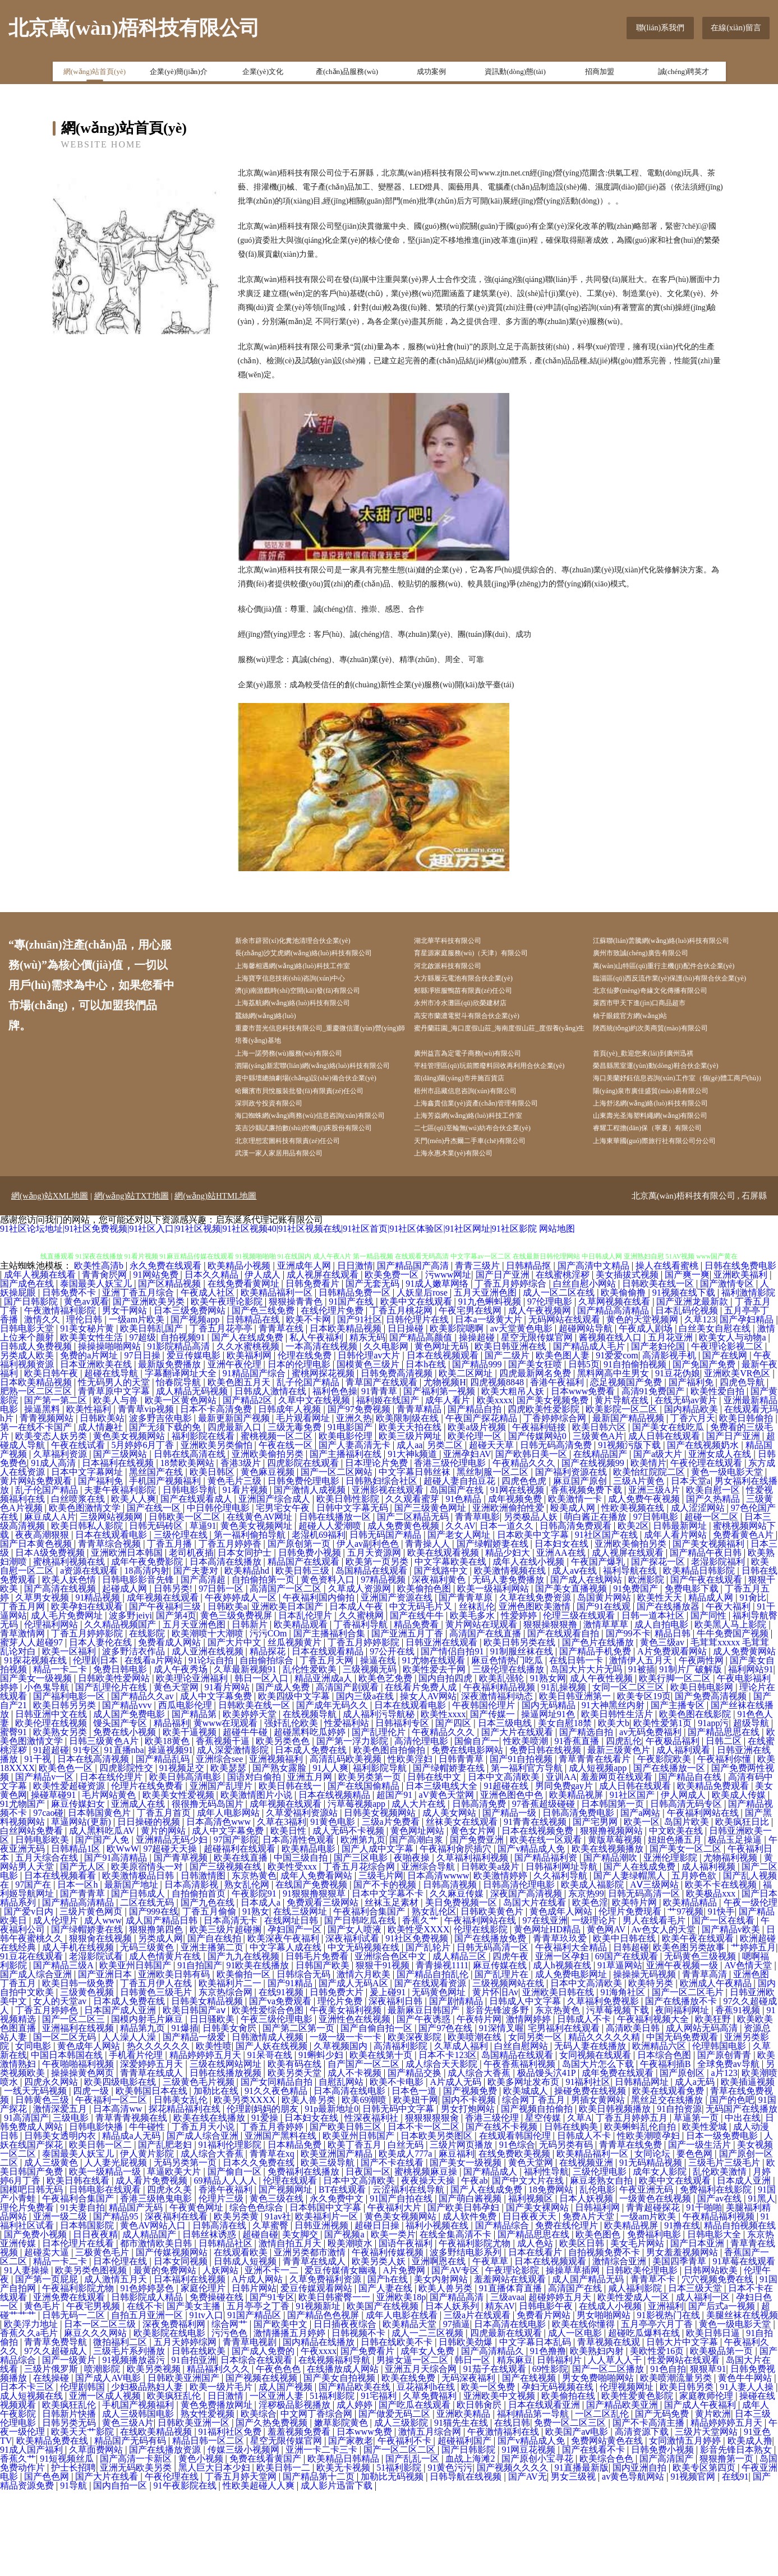 This screenshot has height=2576, width=778. Describe the element at coordinates (220, 1844) in the screenshot. I see `亚洲综合see` at that location.